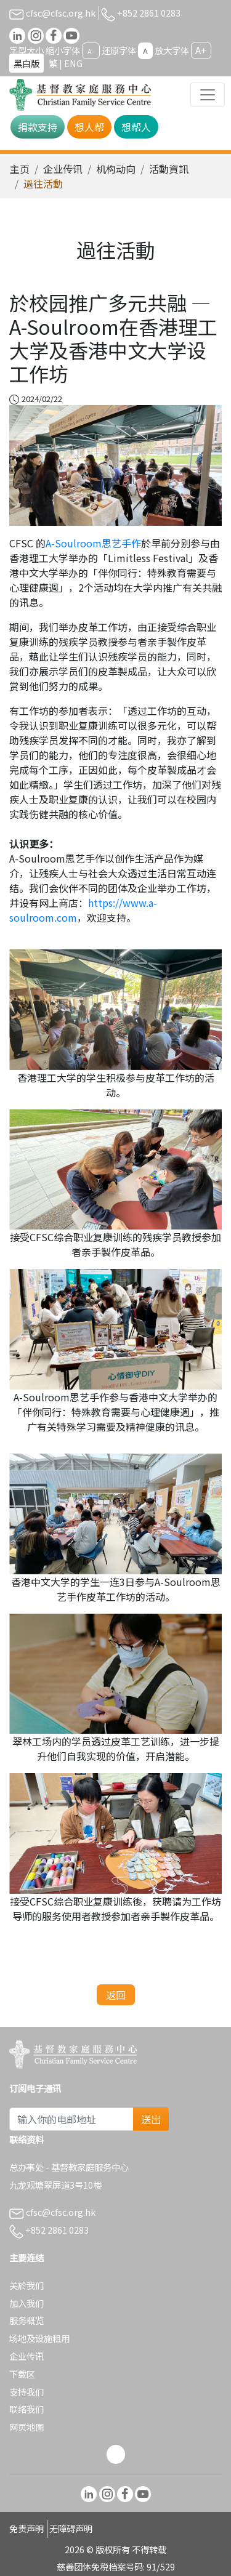 Image resolution: width=231 pixels, height=2576 pixels. What do you see at coordinates (26, 2320) in the screenshot?
I see `服务概览` at bounding box center [26, 2320].